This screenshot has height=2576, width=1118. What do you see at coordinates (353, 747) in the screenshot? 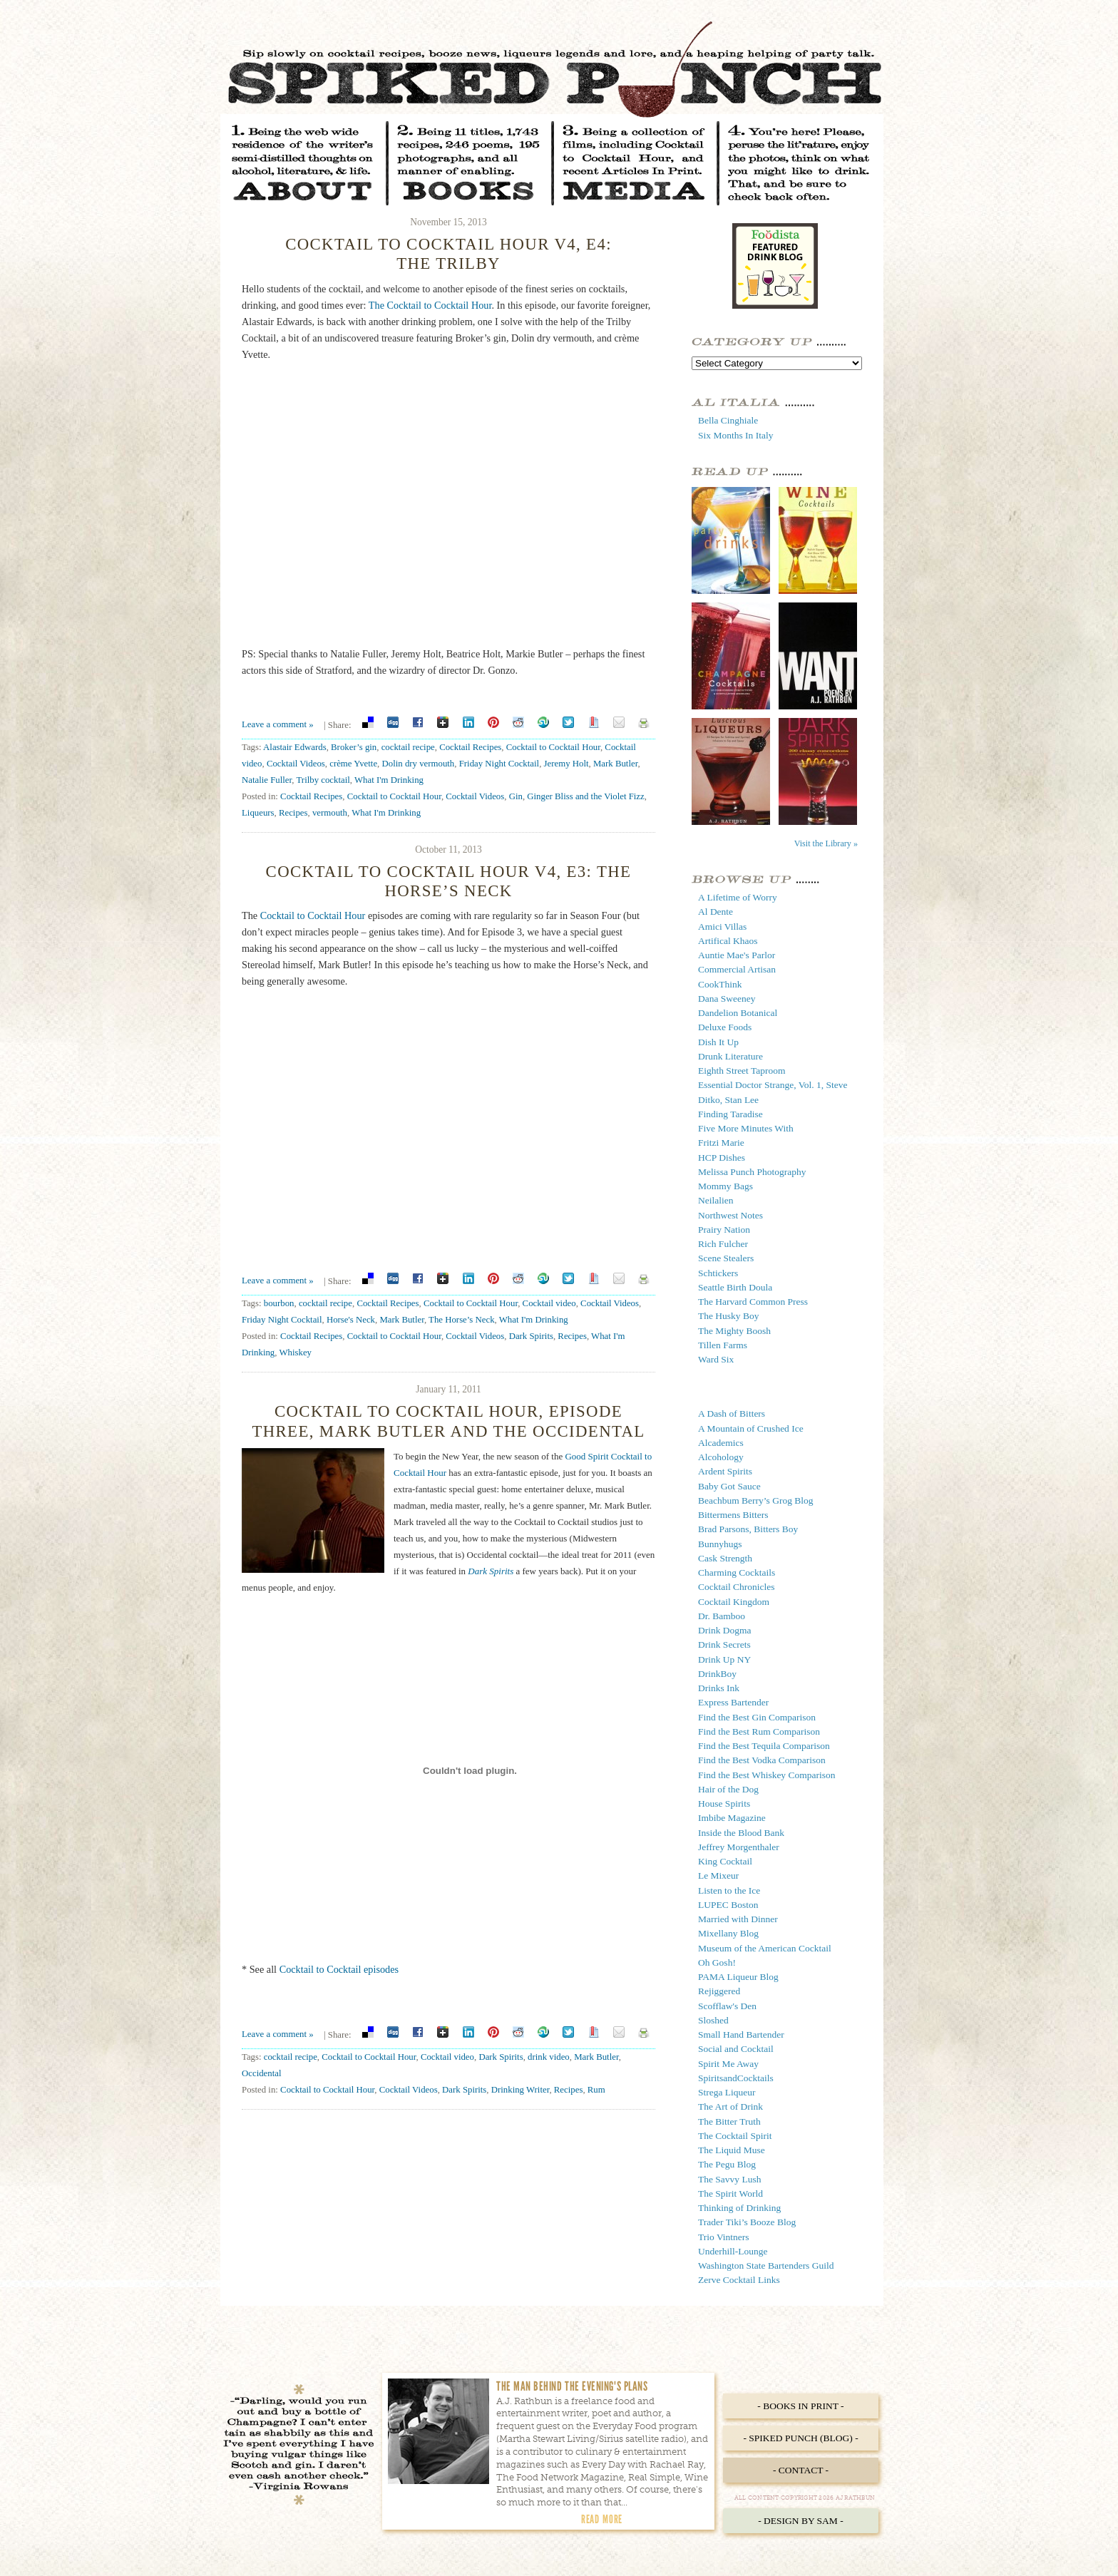
I see `Broker’s gin` at bounding box center [353, 747].